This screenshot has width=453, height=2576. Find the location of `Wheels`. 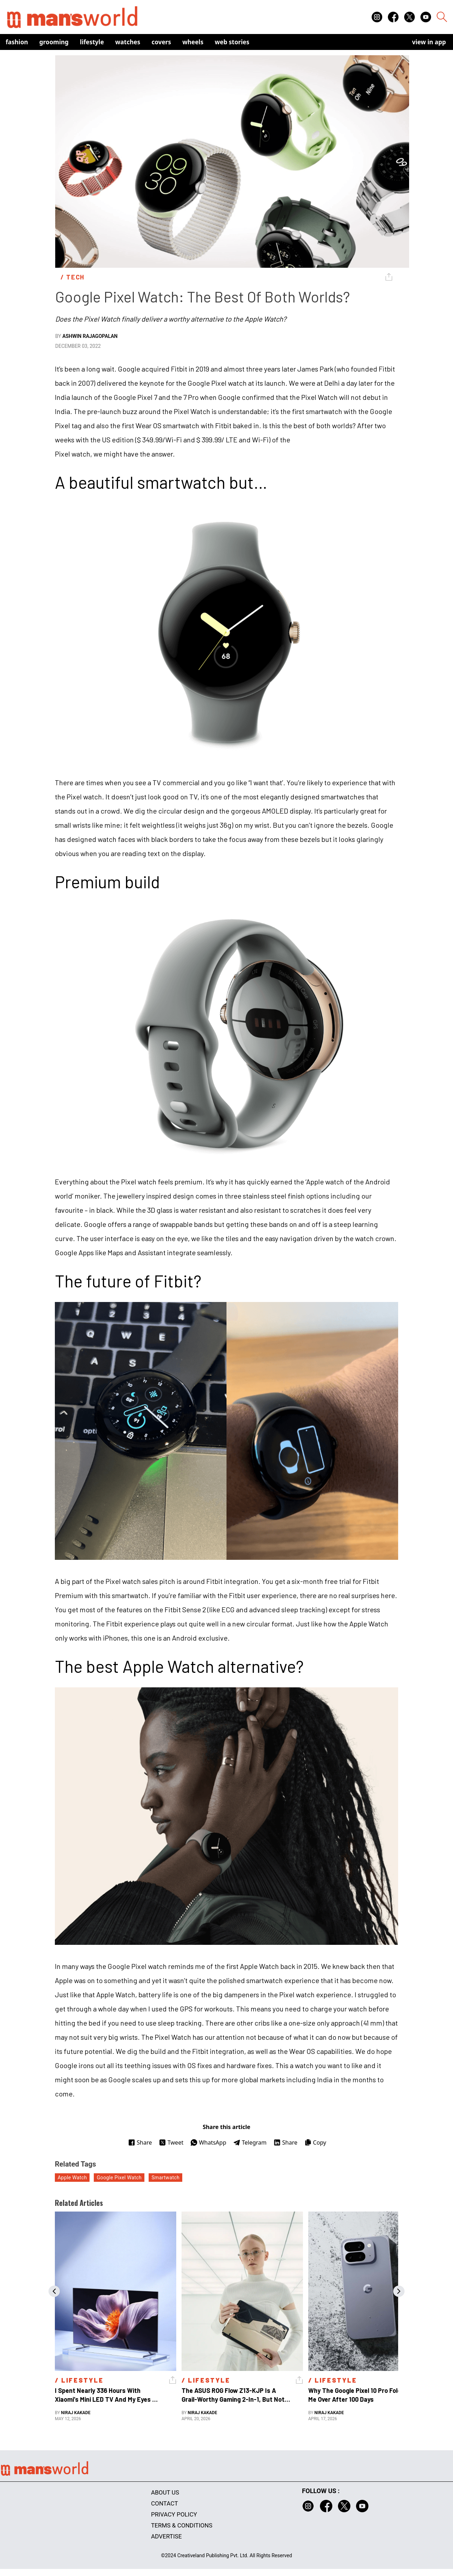

Wheels is located at coordinates (192, 42).